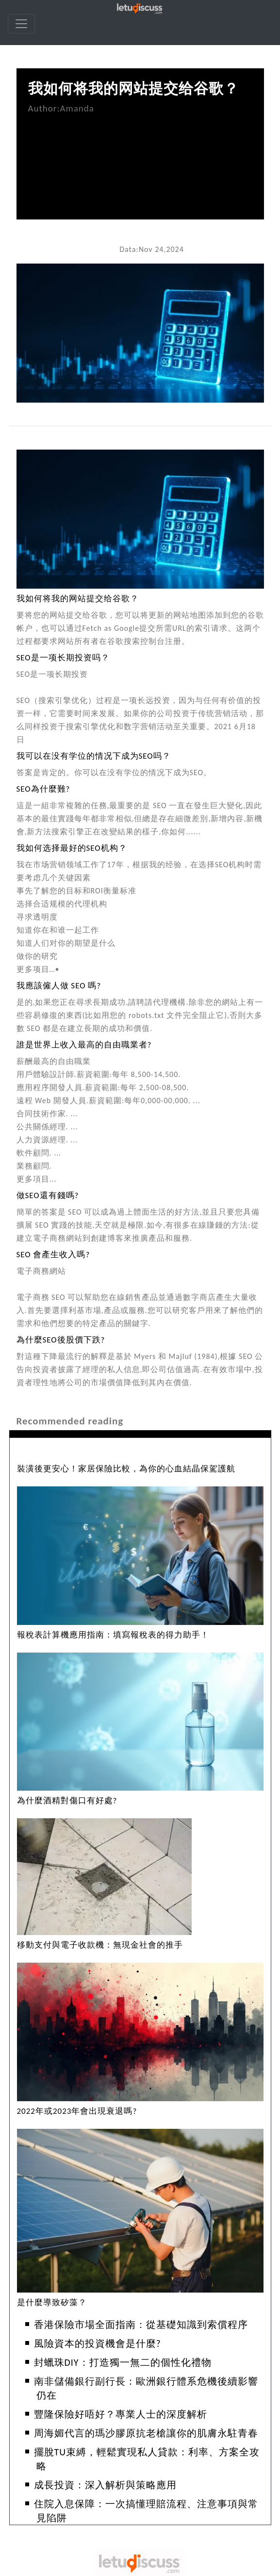 This screenshot has height=2576, width=280. Describe the element at coordinates (77, 2111) in the screenshot. I see `2022年或2023年會出現衰退嗎?` at that location.